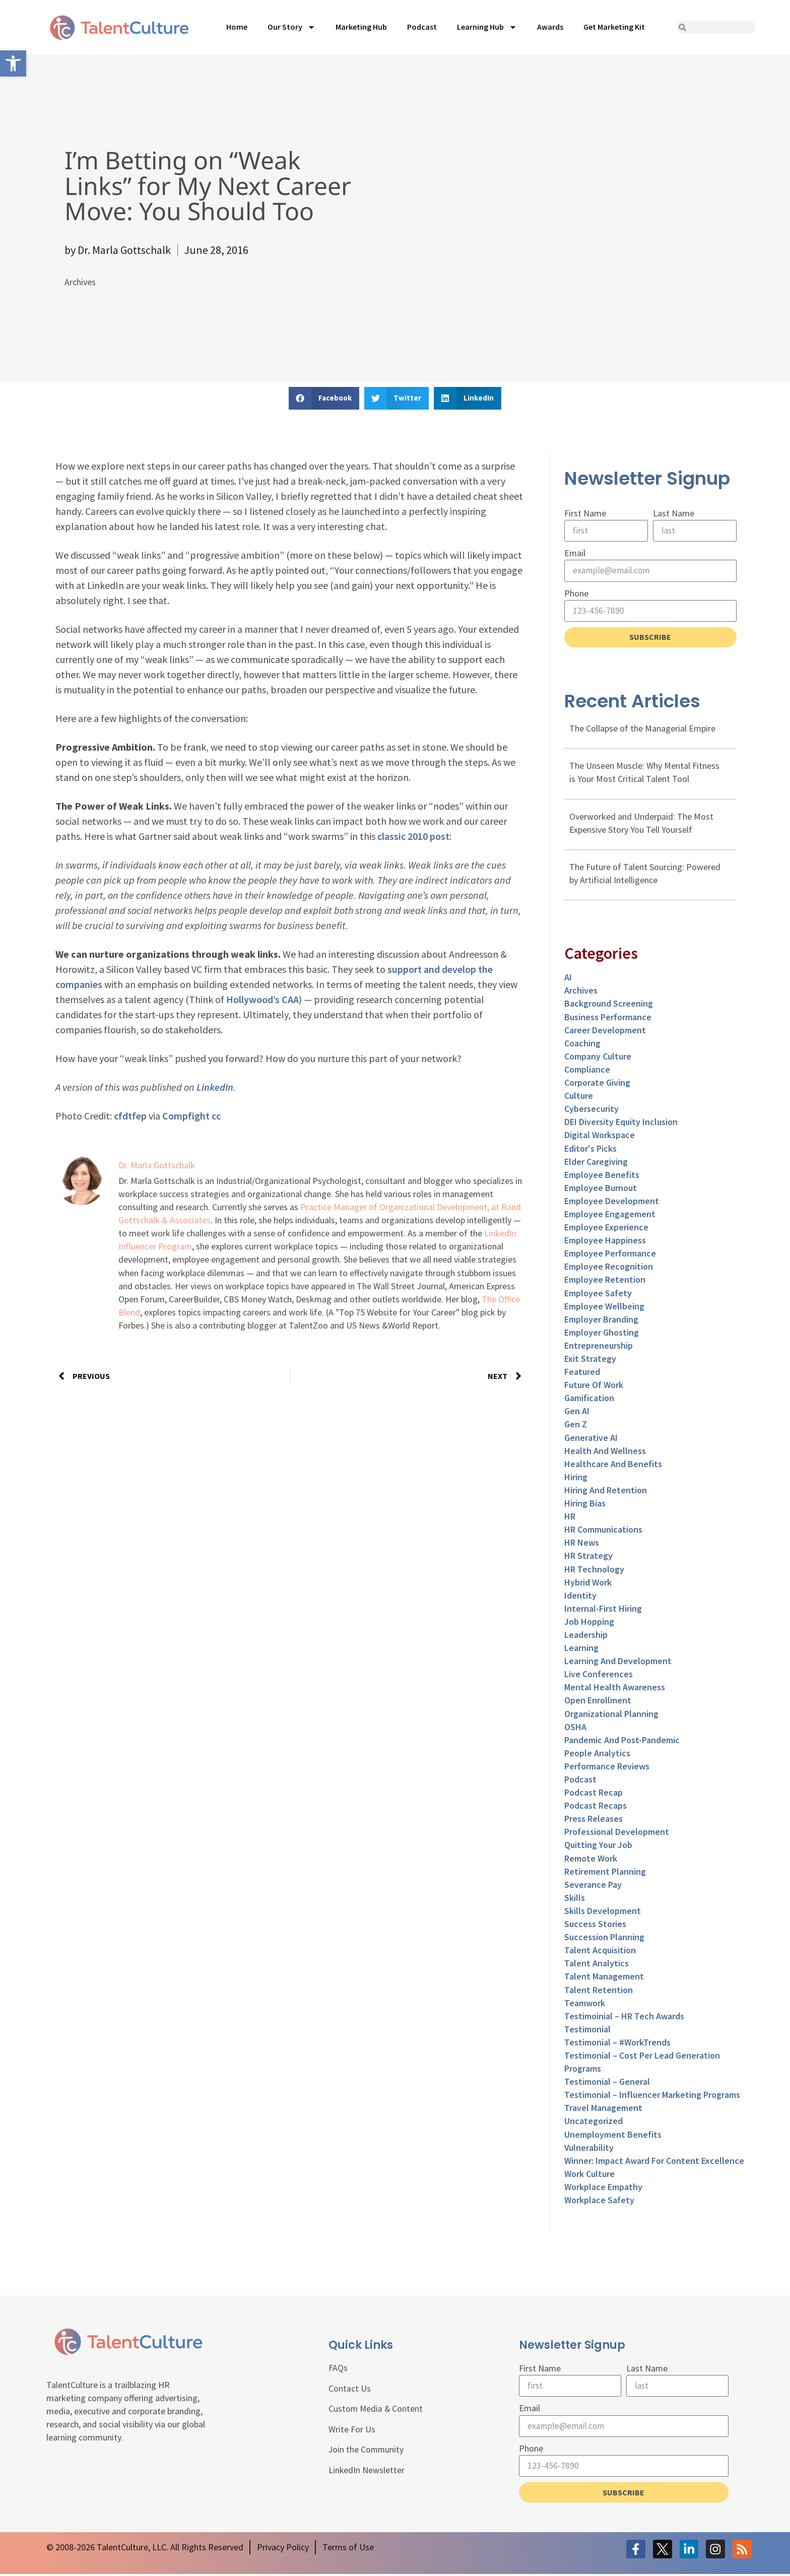 Image resolution: width=790 pixels, height=2576 pixels. What do you see at coordinates (603, 1531) in the screenshot?
I see `HR Communications [link]` at bounding box center [603, 1531].